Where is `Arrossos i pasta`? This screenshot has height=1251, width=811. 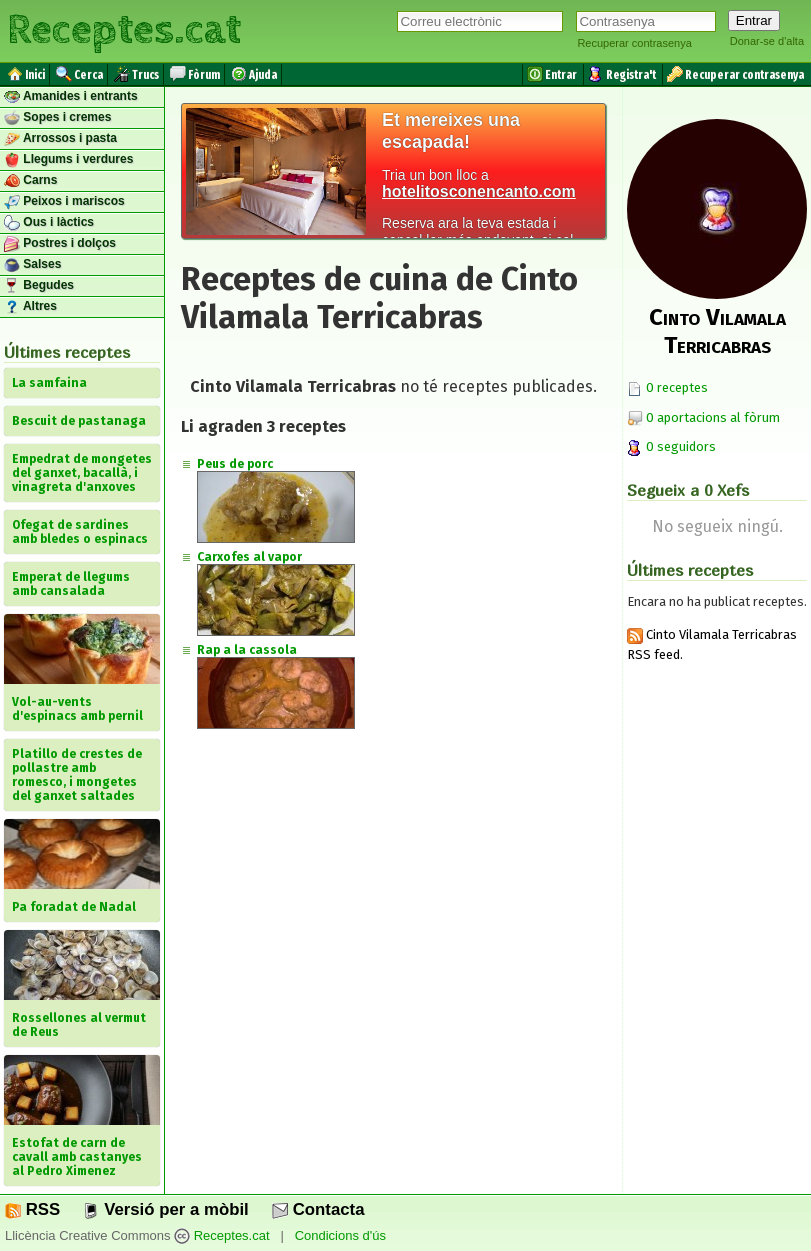
Arrossos i pasta is located at coordinates (60, 139).